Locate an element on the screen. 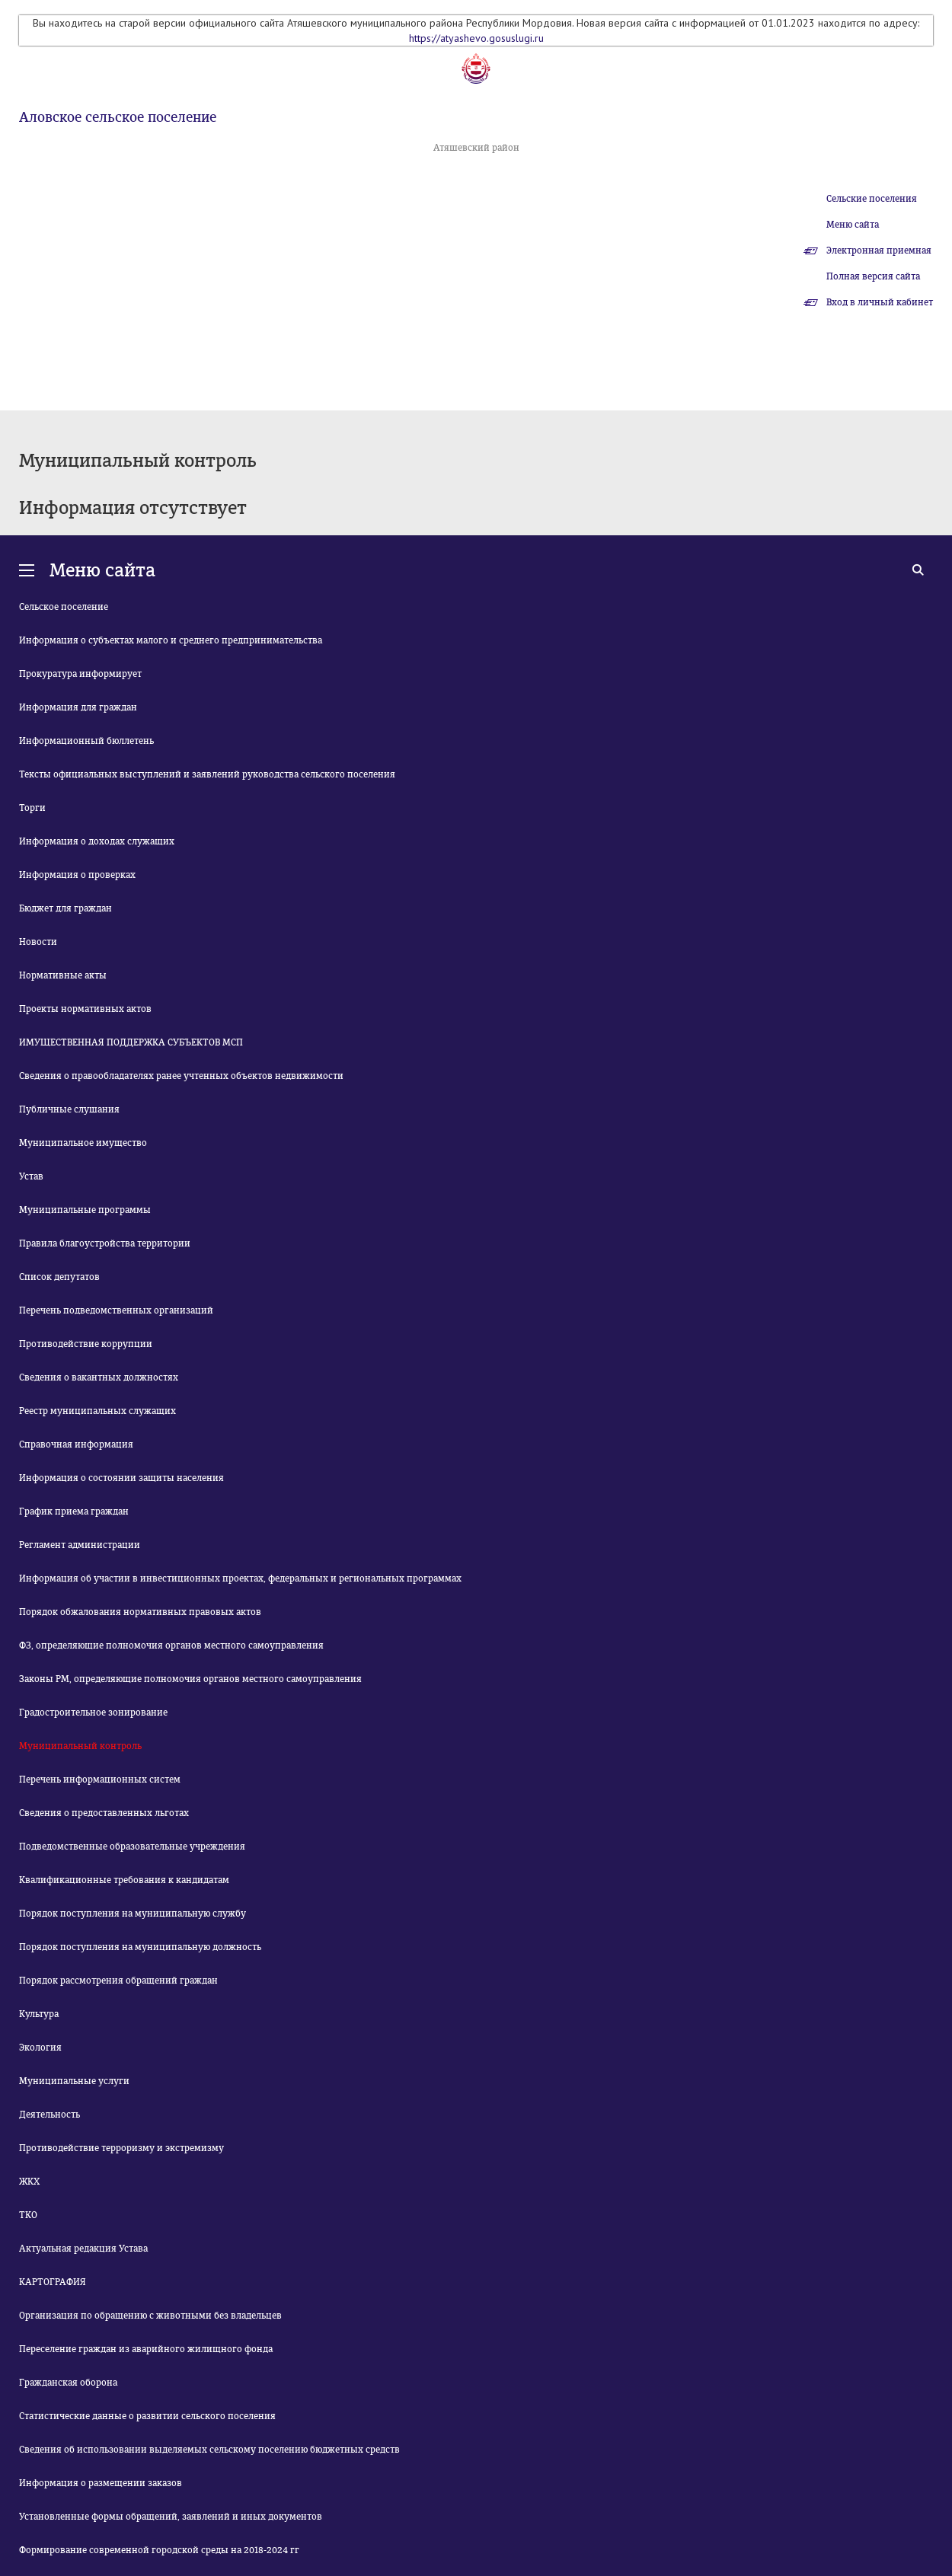 The height and width of the screenshot is (2576, 952). Сведения о предоставленных льготах is located at coordinates (104, 1813).